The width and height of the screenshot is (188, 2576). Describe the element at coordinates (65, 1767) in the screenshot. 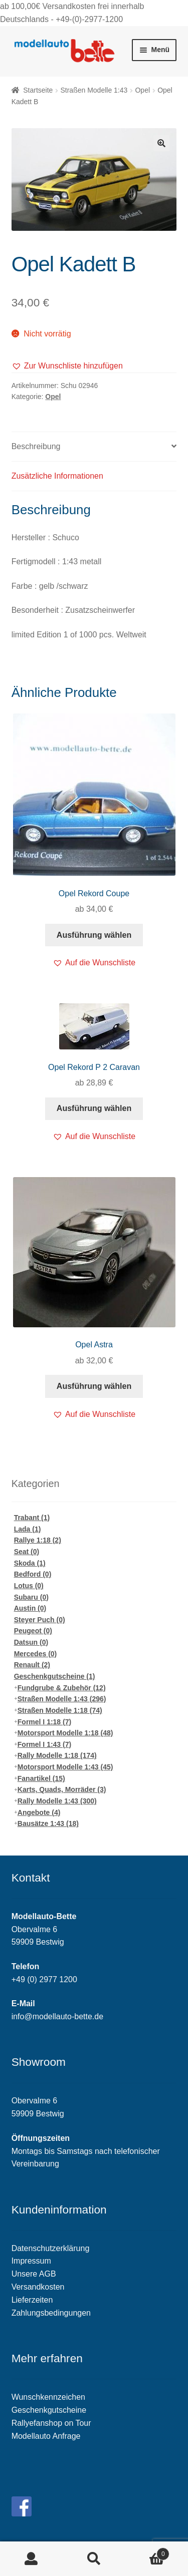

I see `Motorsport Modelle 1:43` at that location.